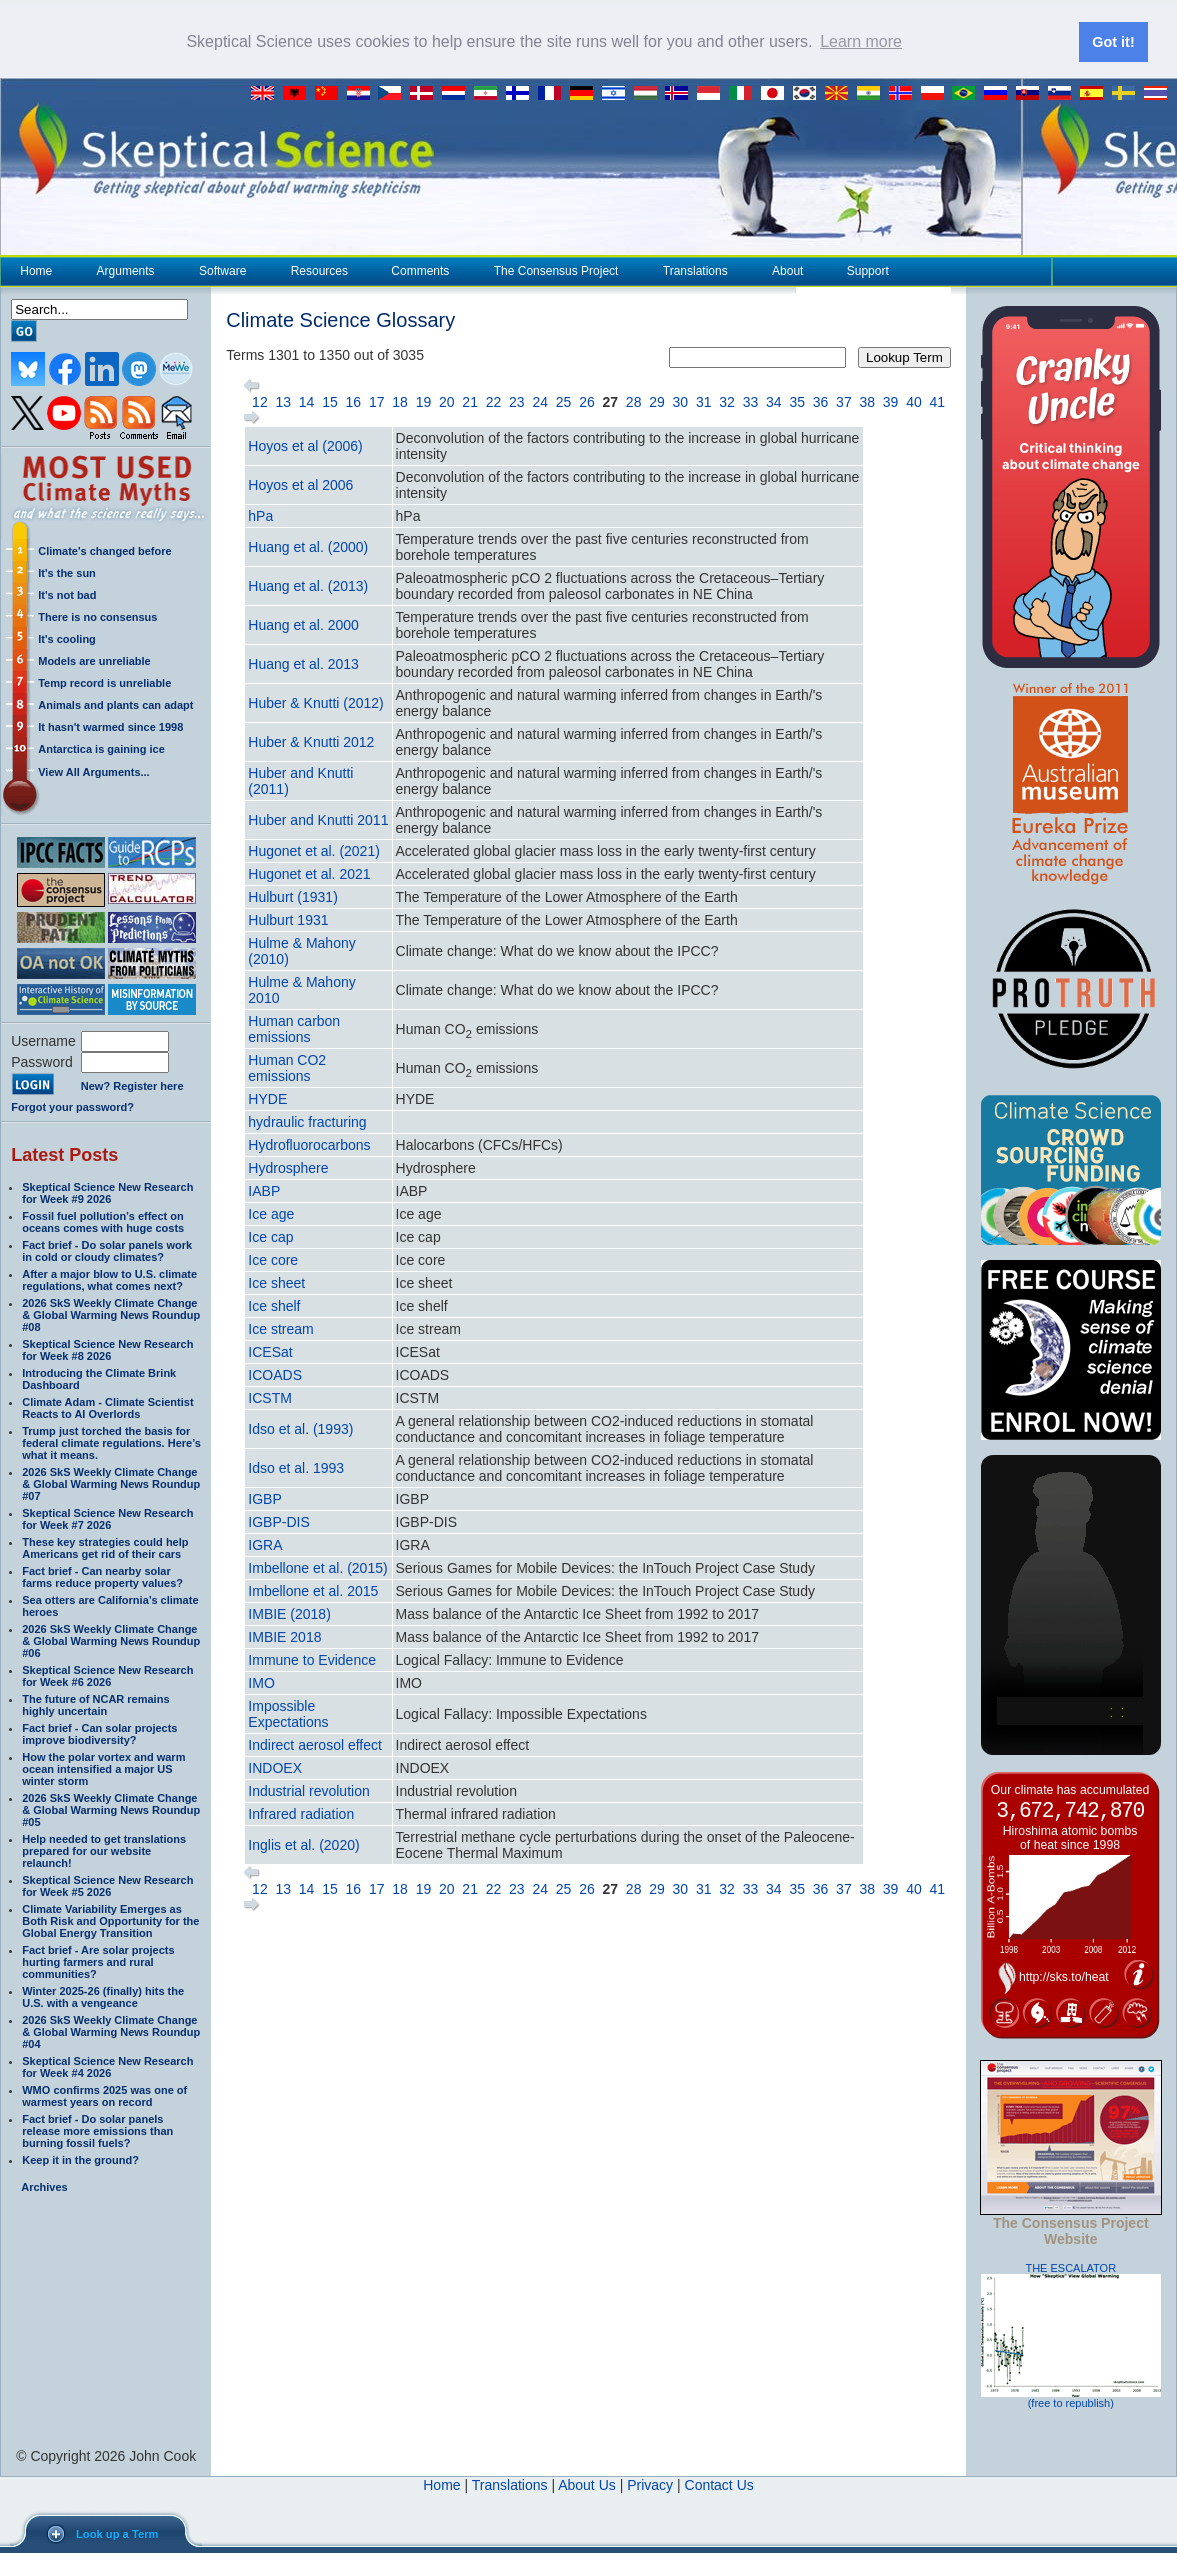 This screenshot has width=1177, height=2553. I want to click on IGBP-DIS, so click(278, 1522).